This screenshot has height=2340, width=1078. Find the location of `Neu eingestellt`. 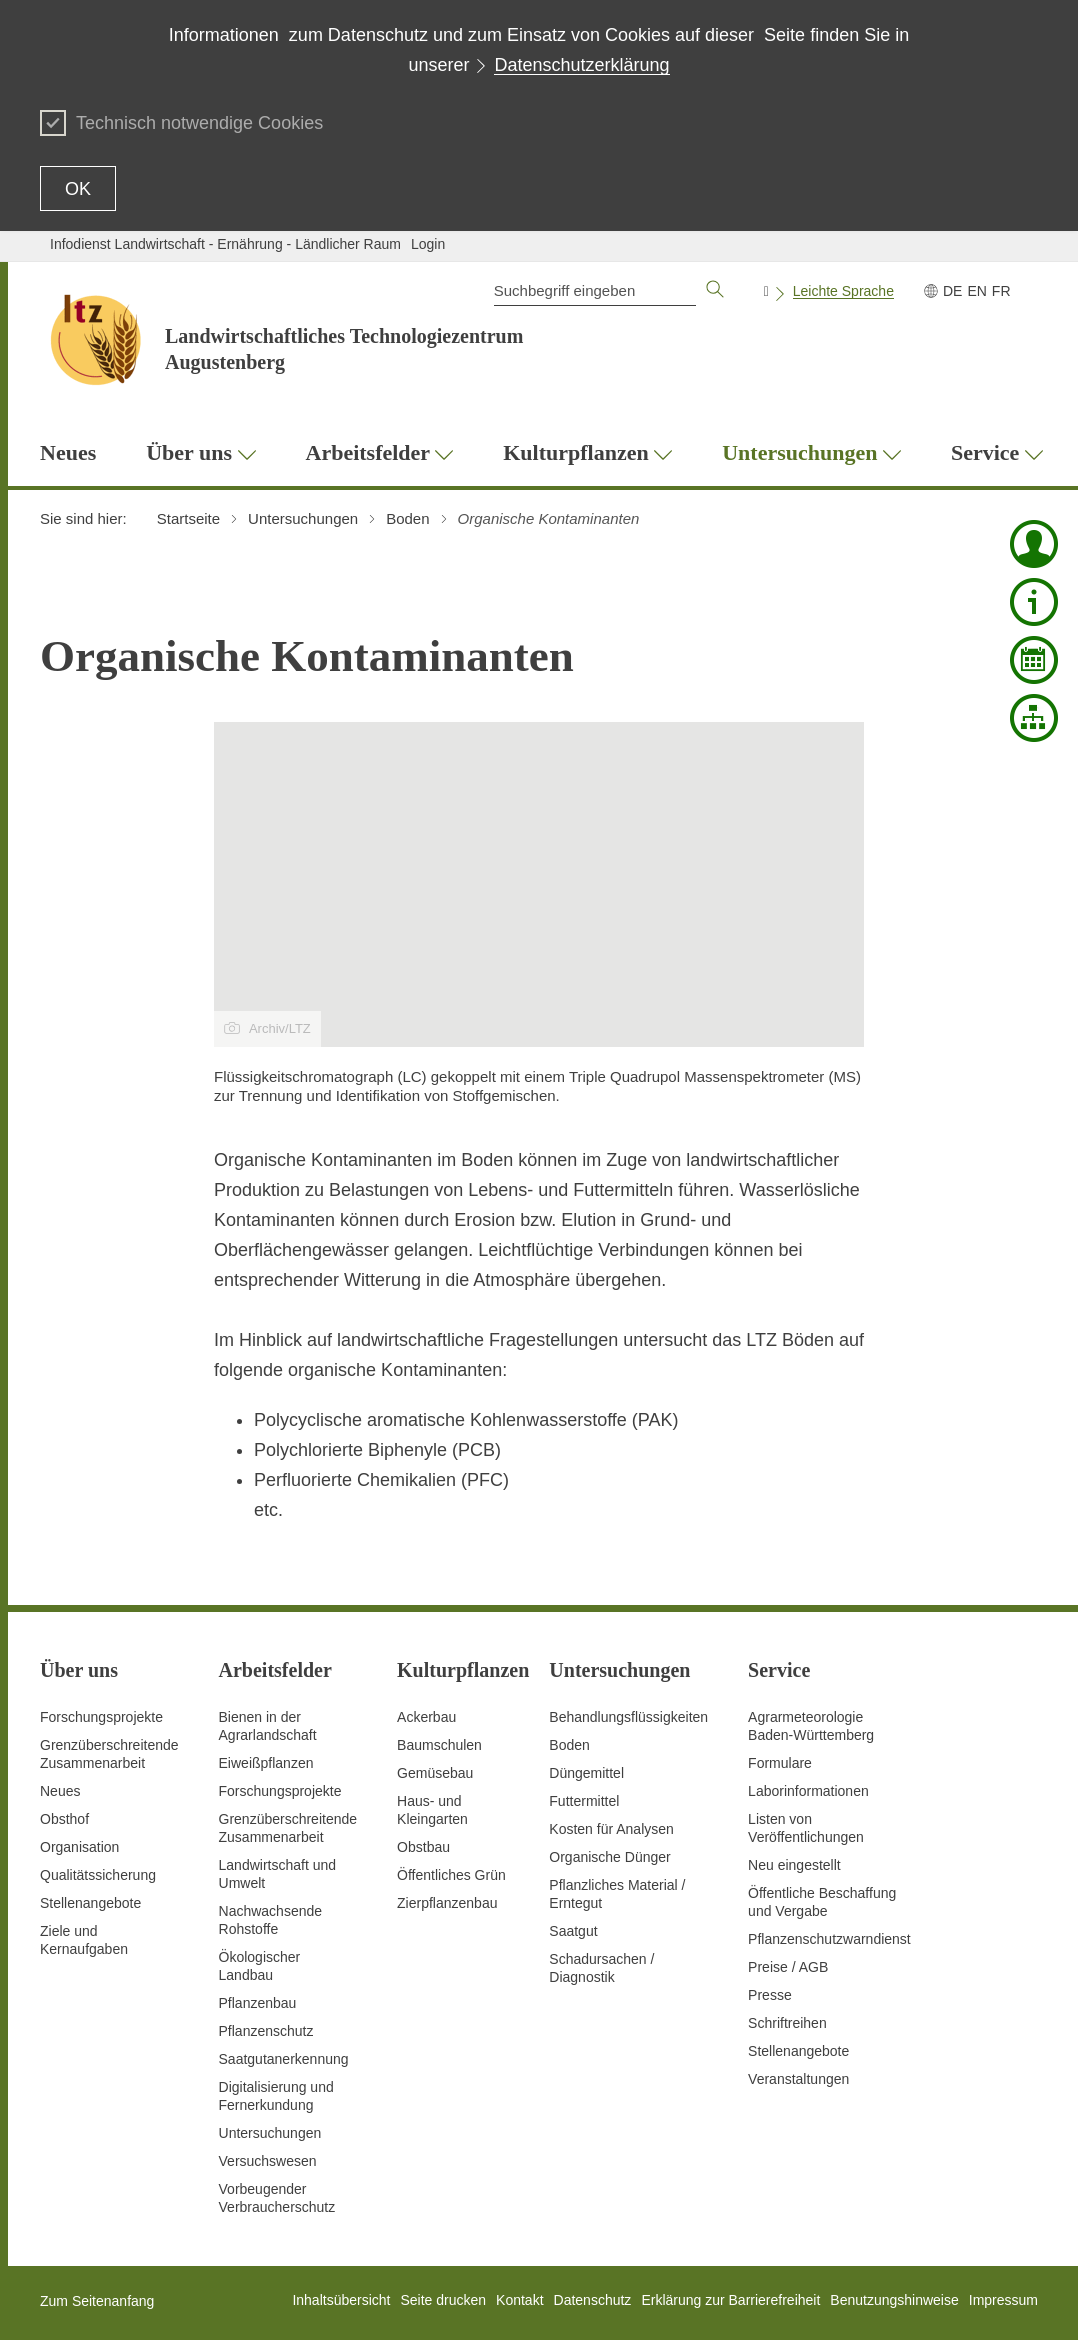

Neu eingestellt is located at coordinates (794, 1865).